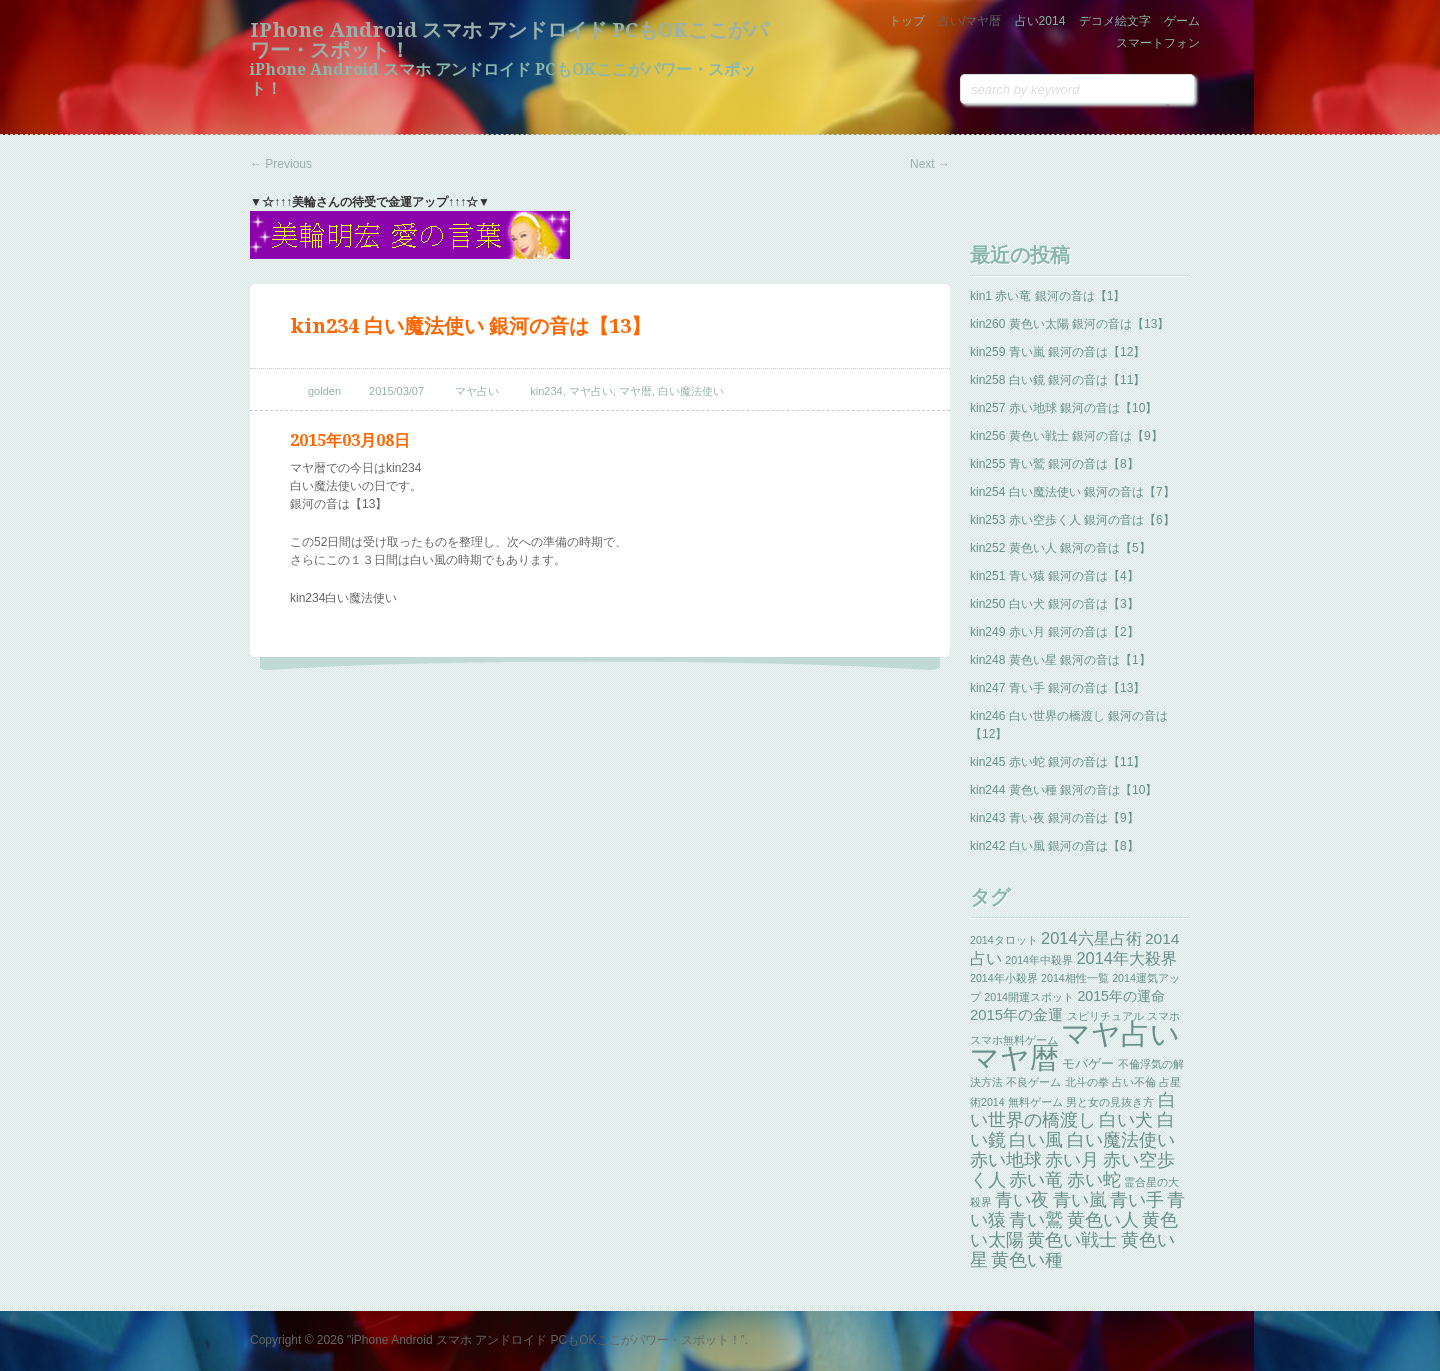  Describe the element at coordinates (1057, 762) in the screenshot. I see `kin245 赤い蛇 銀河の音は【11】` at that location.